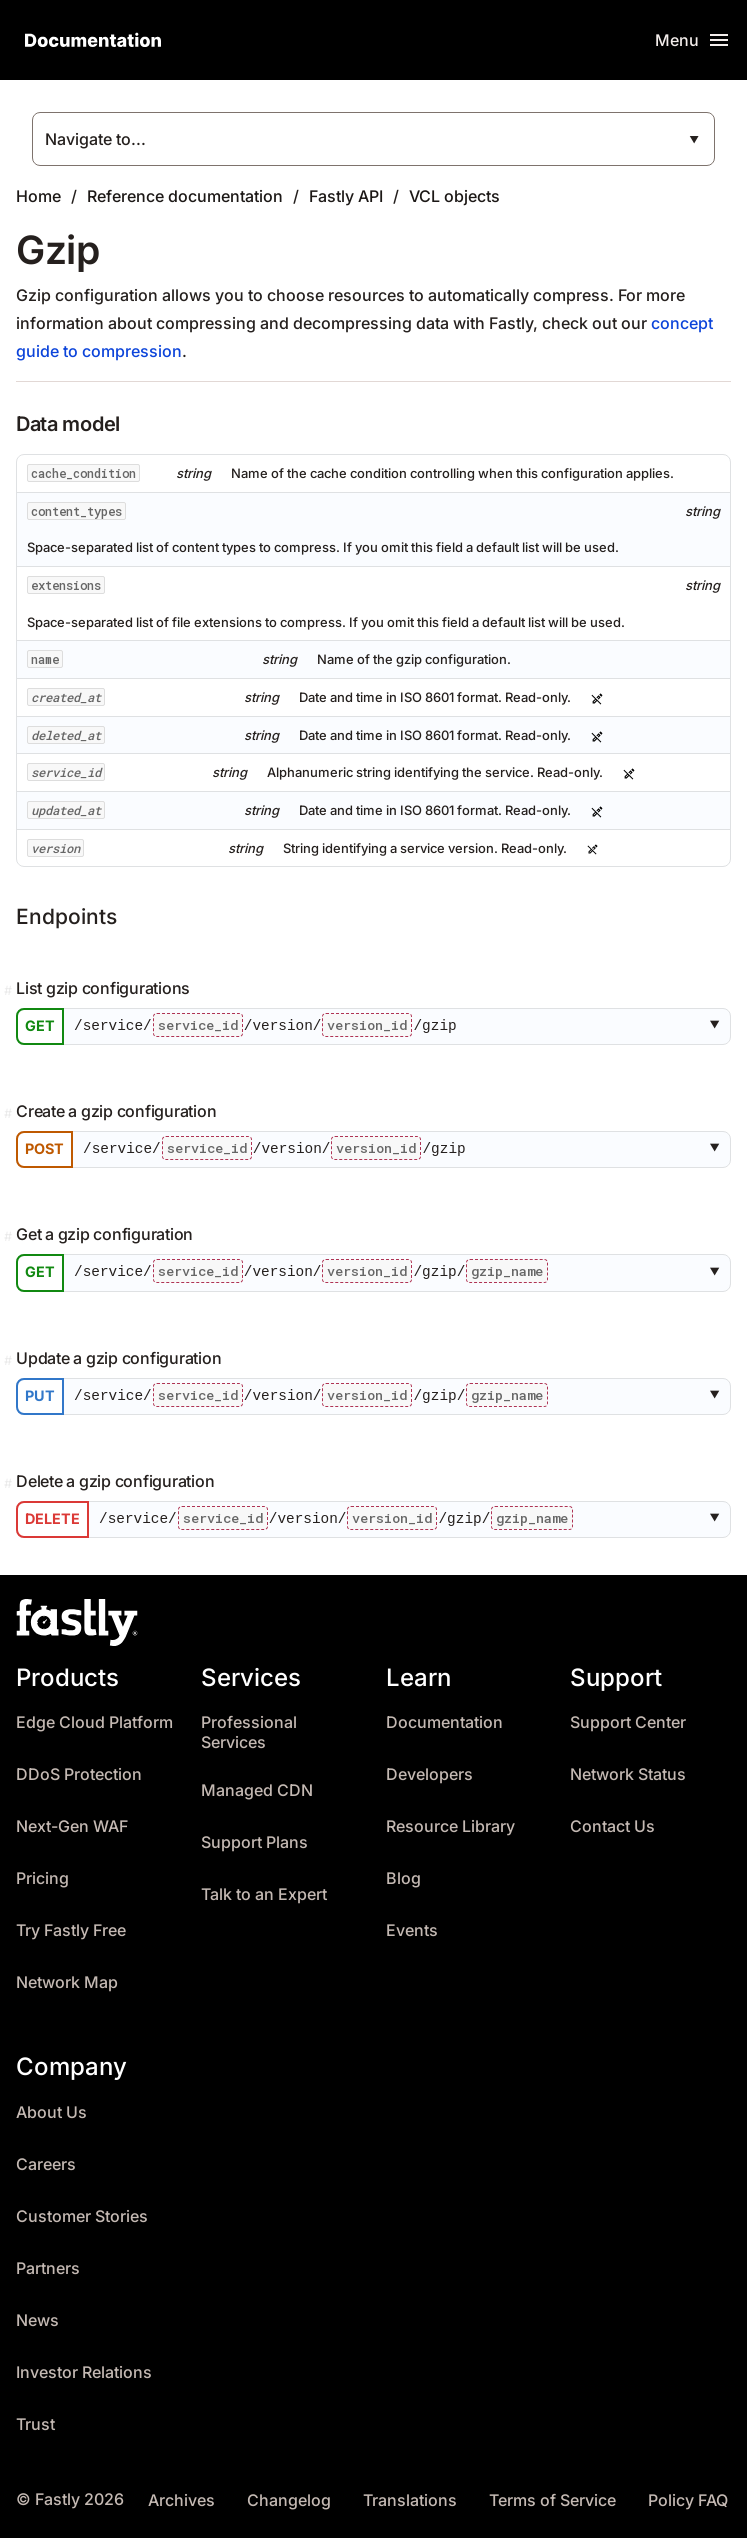 This screenshot has width=747, height=2541. What do you see at coordinates (552, 2503) in the screenshot?
I see `Terms of Service` at bounding box center [552, 2503].